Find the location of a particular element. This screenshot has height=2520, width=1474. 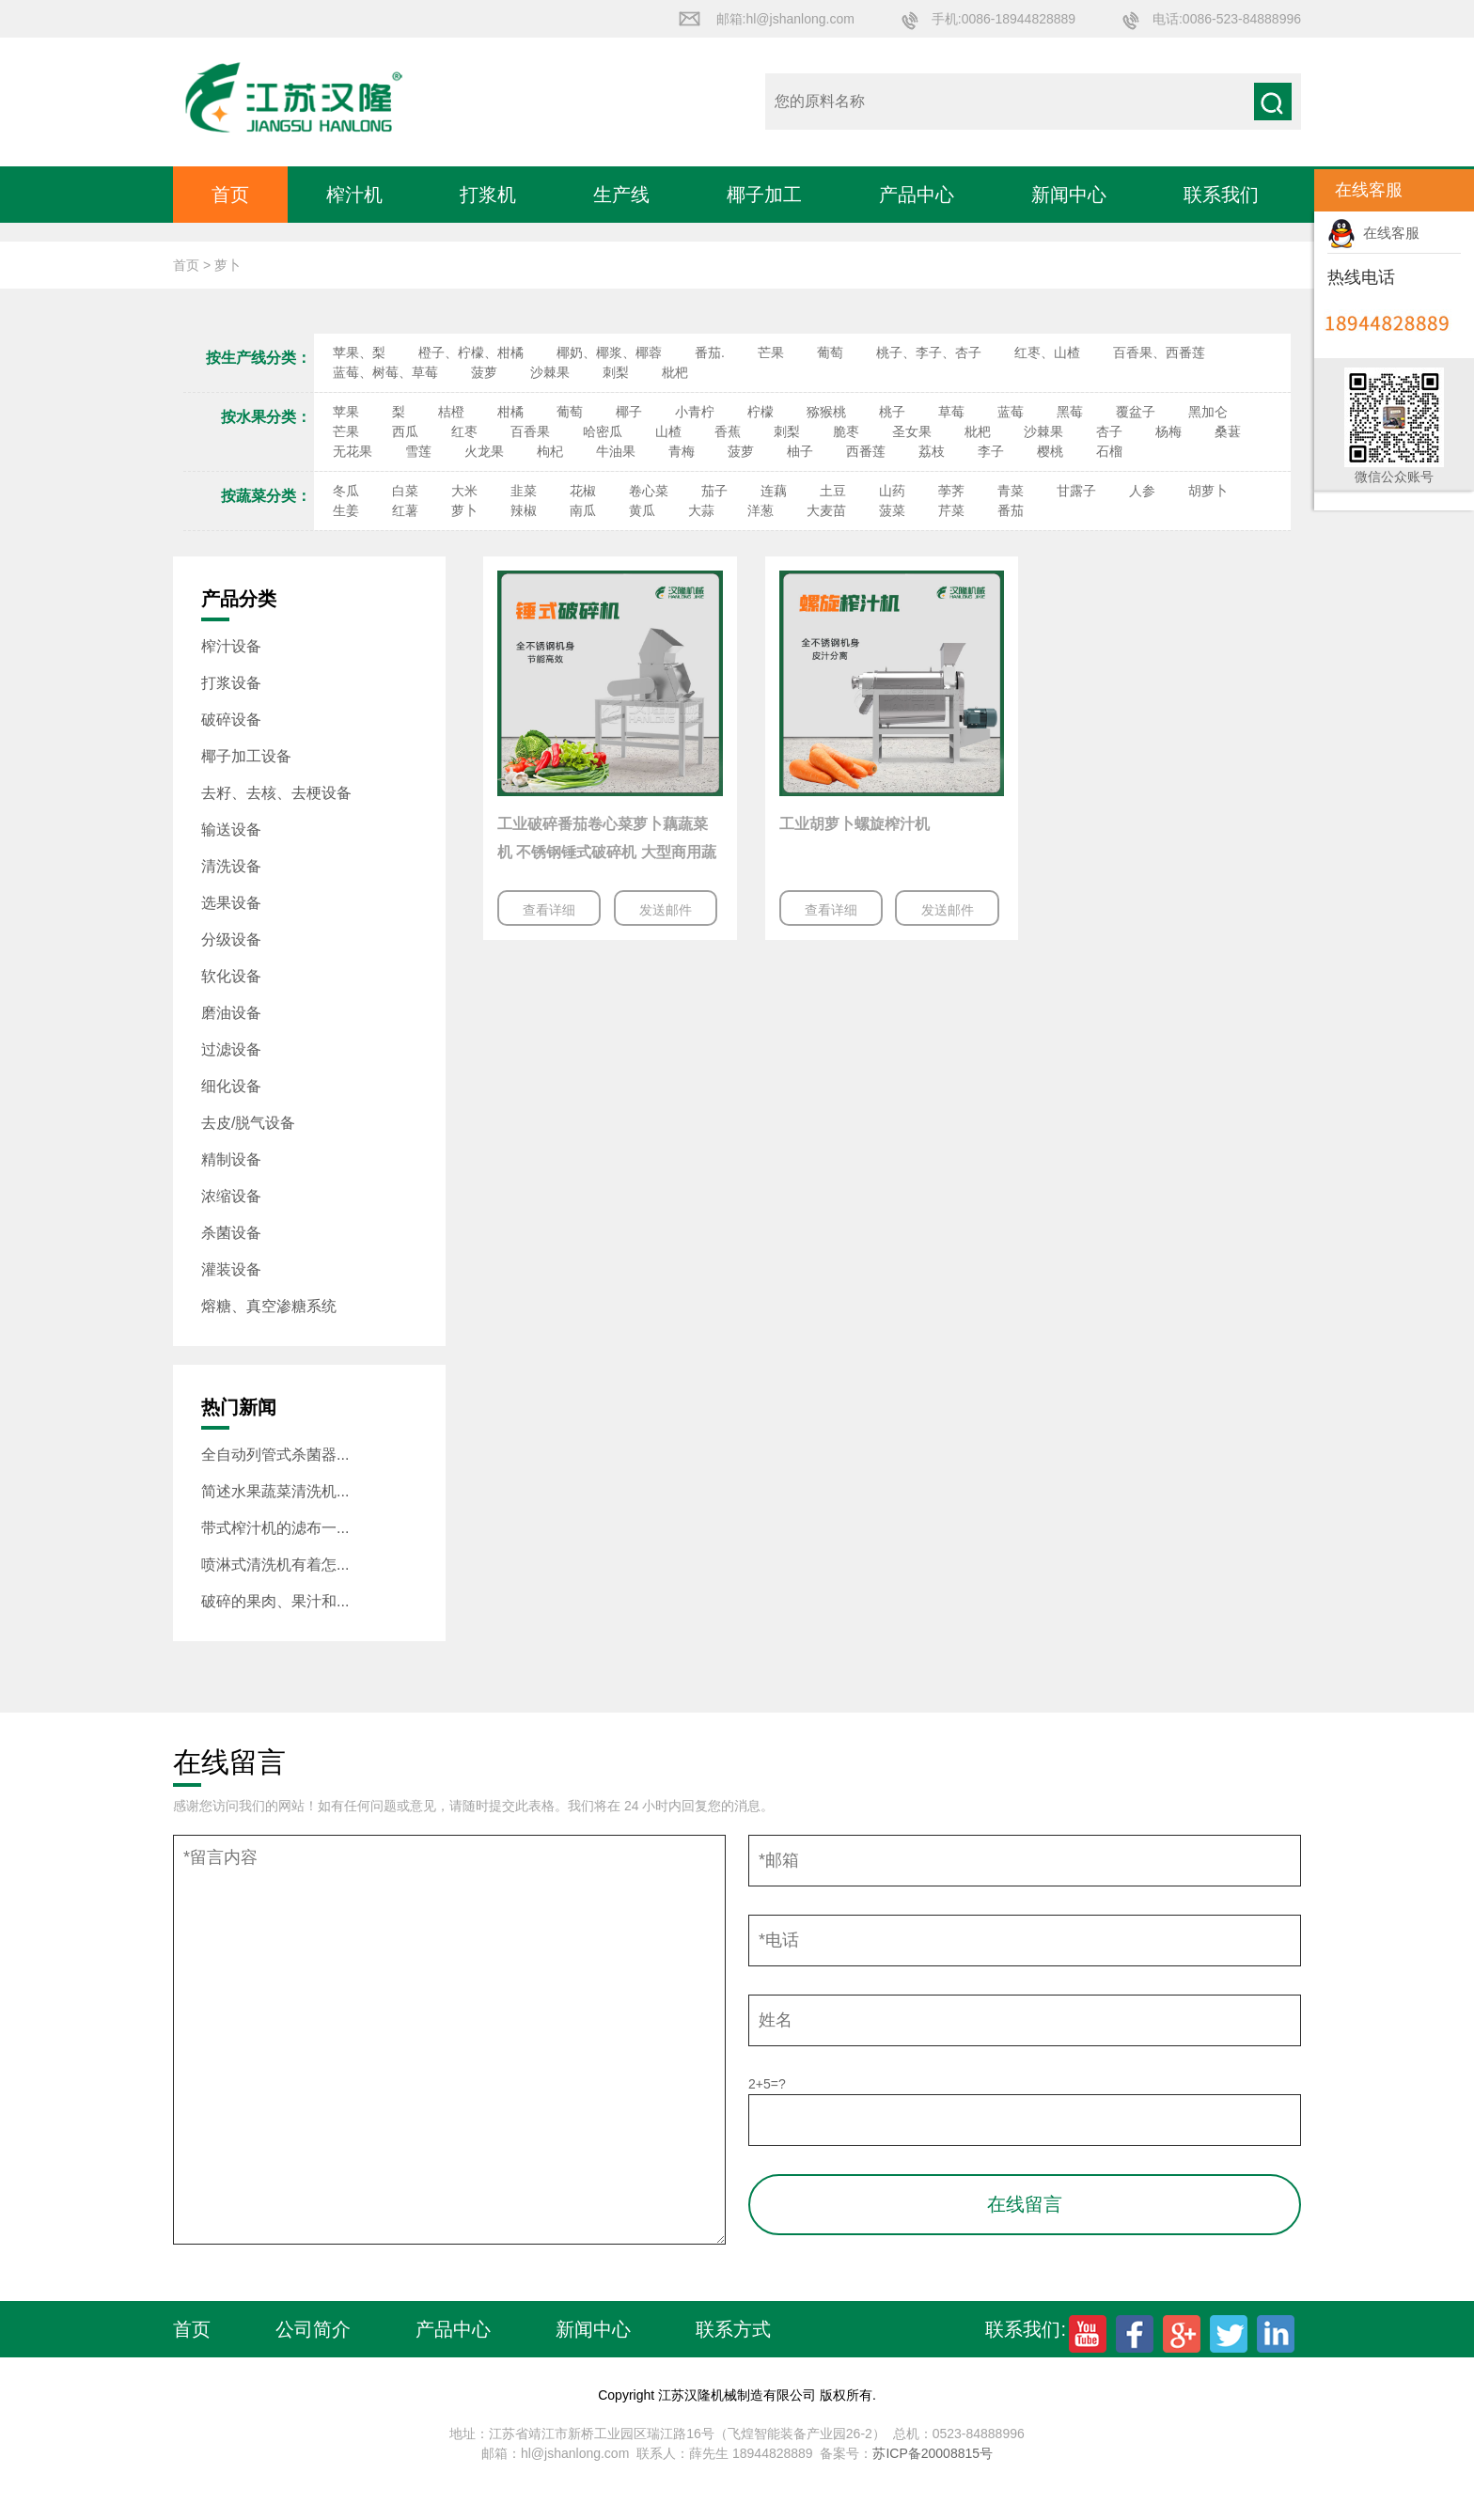

全自动列管式杀菌器... is located at coordinates (275, 1455).